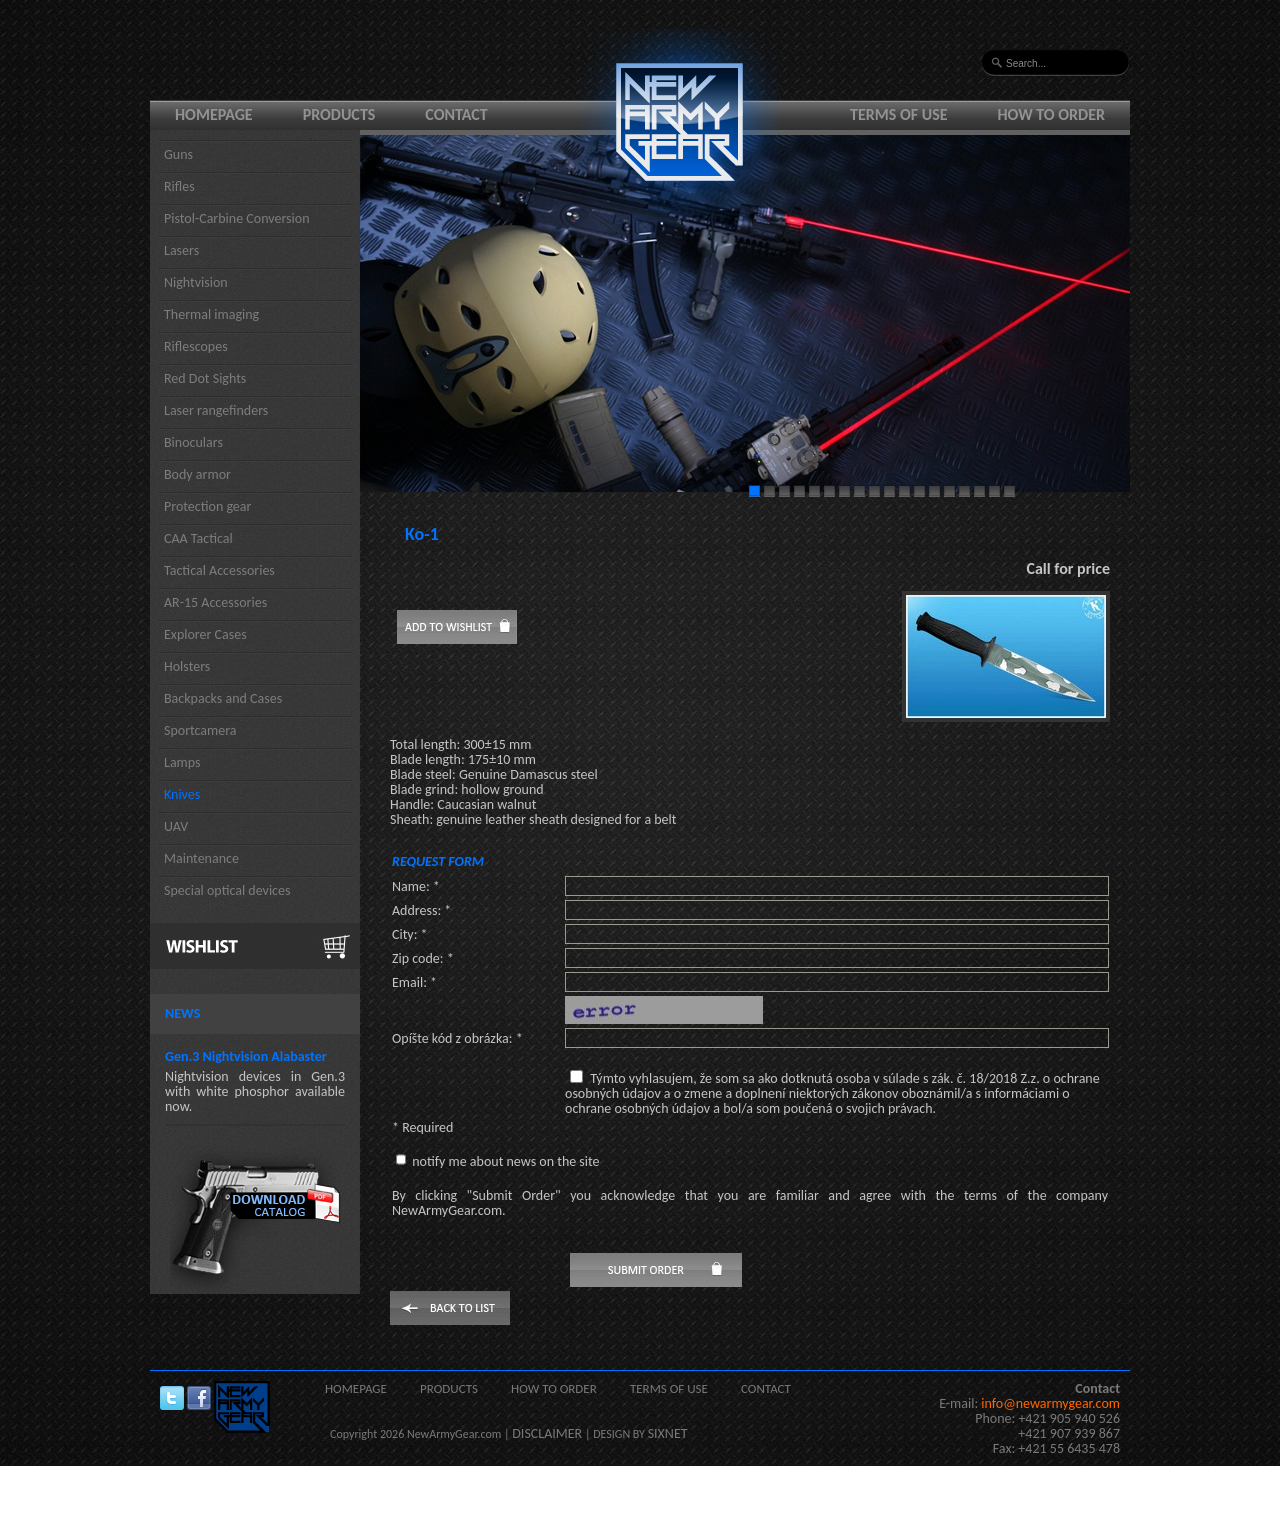  I want to click on Protection gear, so click(207, 506).